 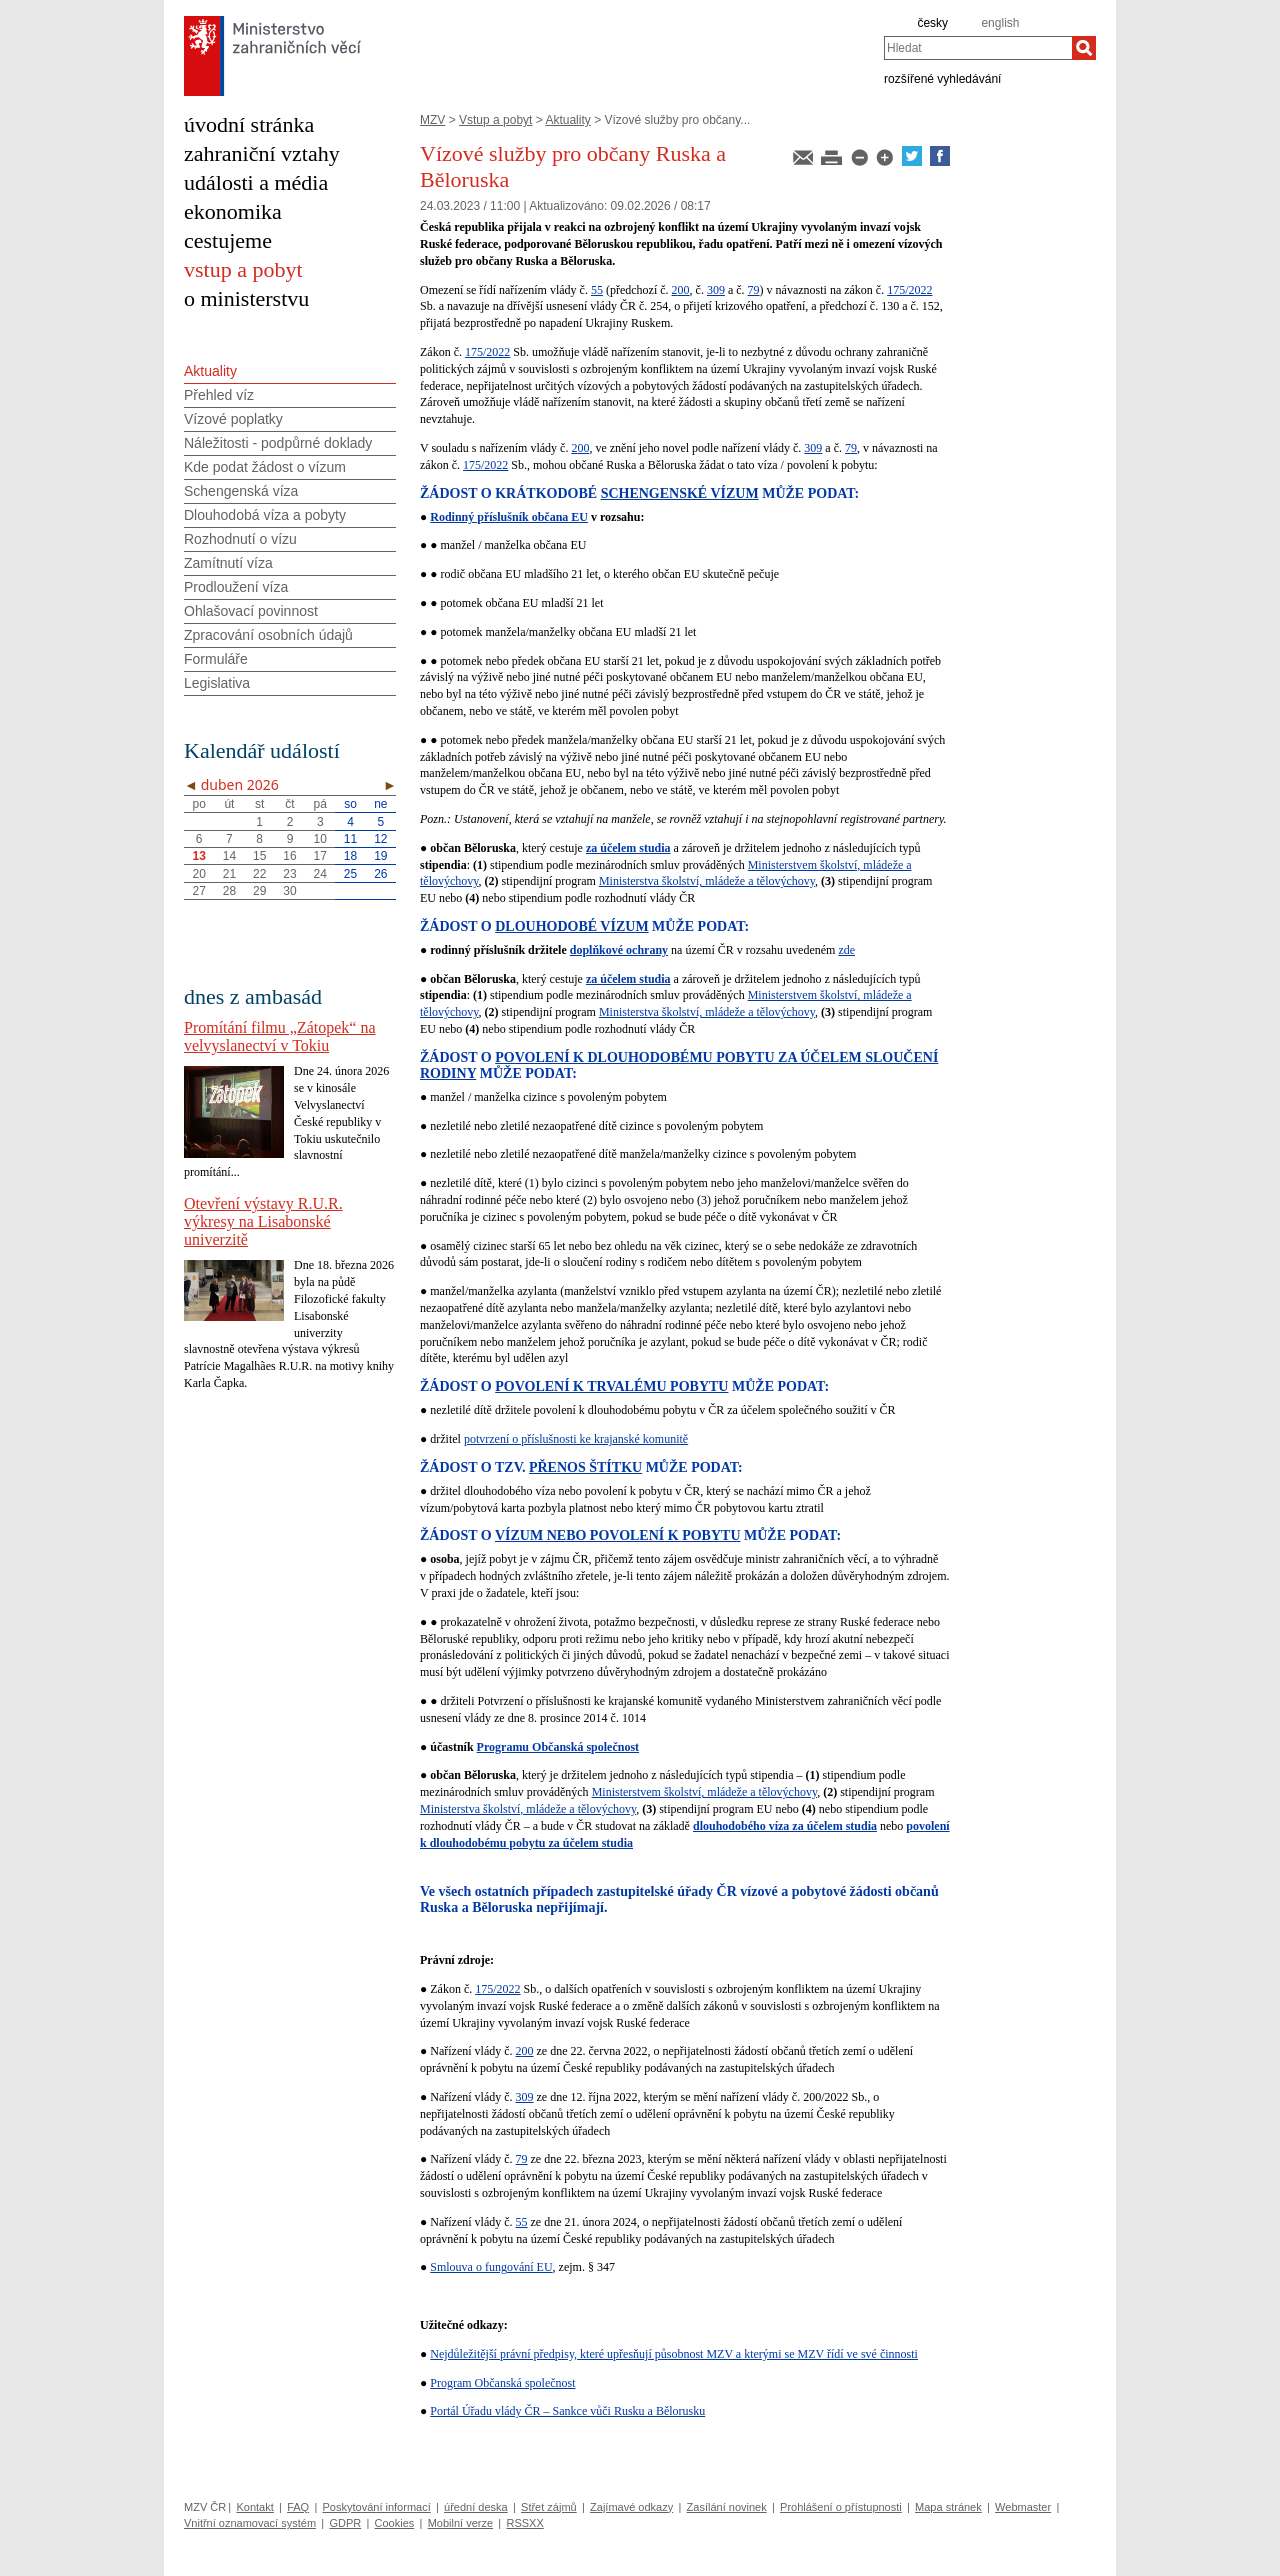 What do you see at coordinates (256, 182) in the screenshot?
I see `události a média` at bounding box center [256, 182].